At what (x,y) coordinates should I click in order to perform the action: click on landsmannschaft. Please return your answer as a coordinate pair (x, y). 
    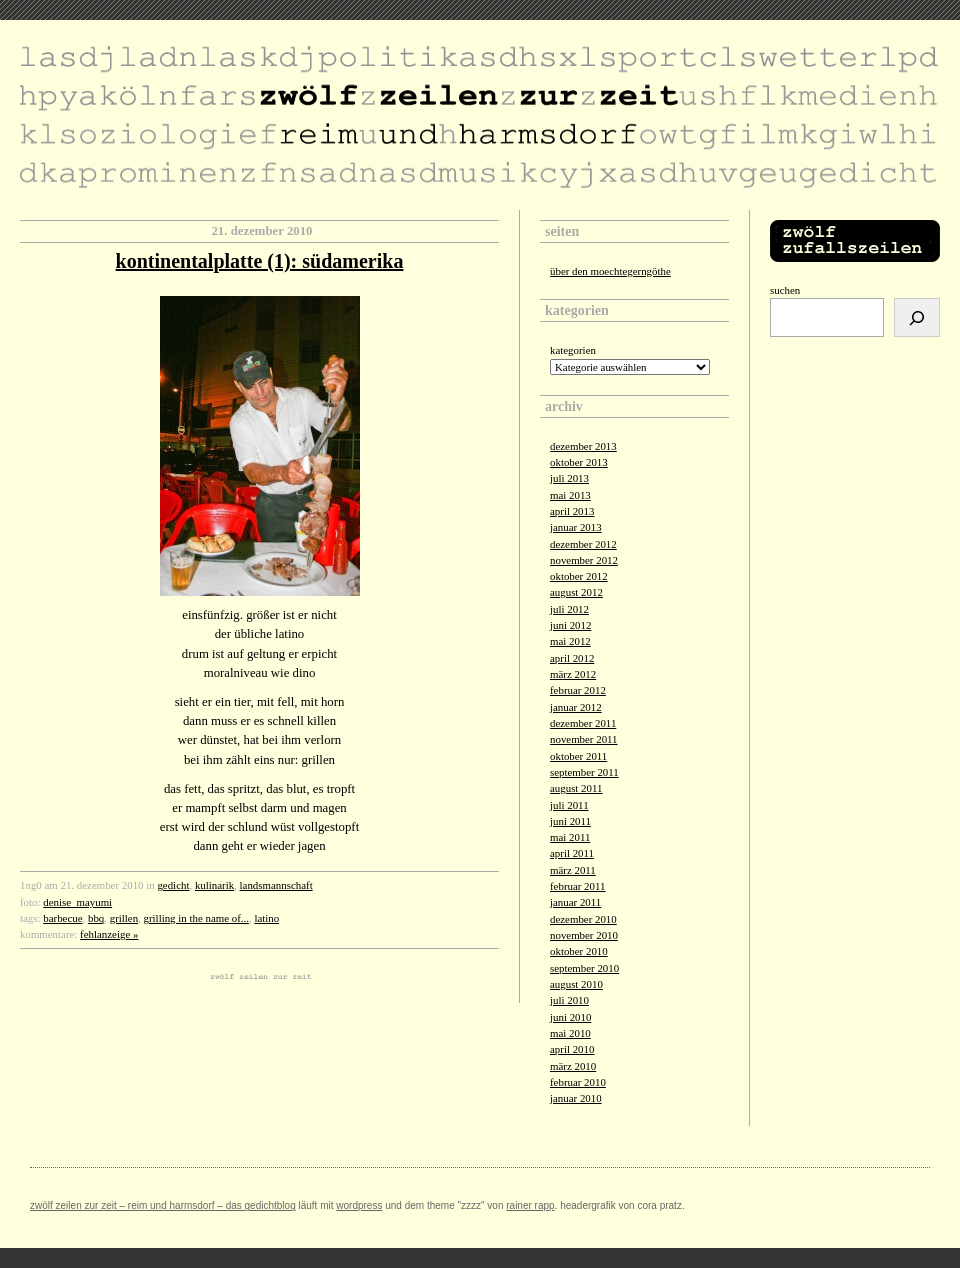
    Looking at the image, I should click on (276, 885).